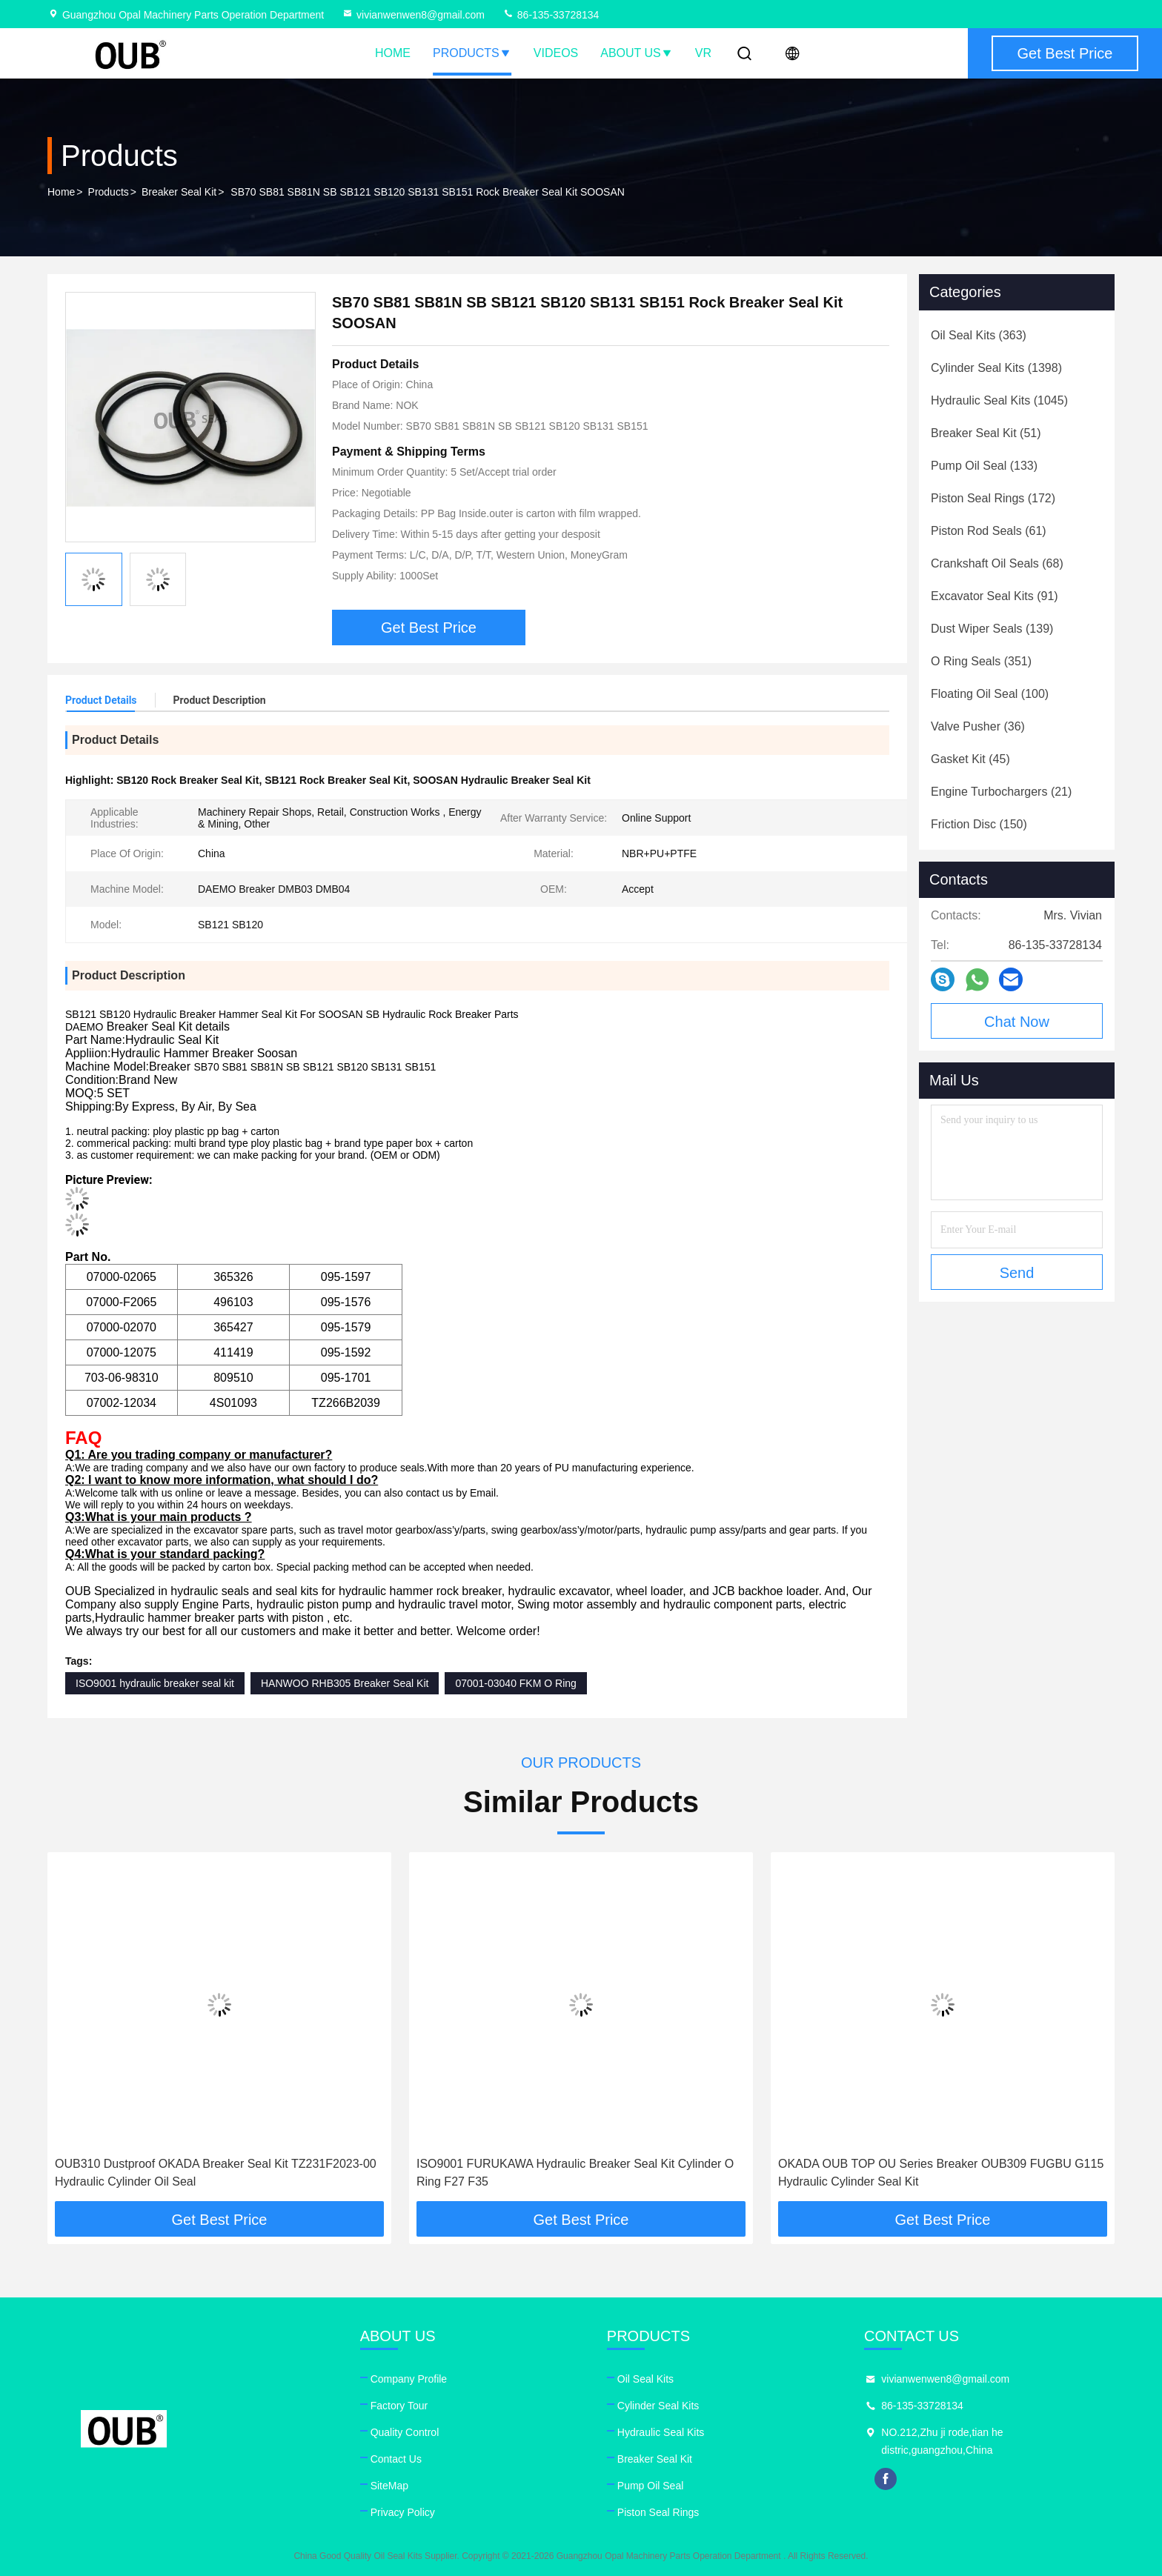  What do you see at coordinates (658, 2512) in the screenshot?
I see `Piston Seal Rings` at bounding box center [658, 2512].